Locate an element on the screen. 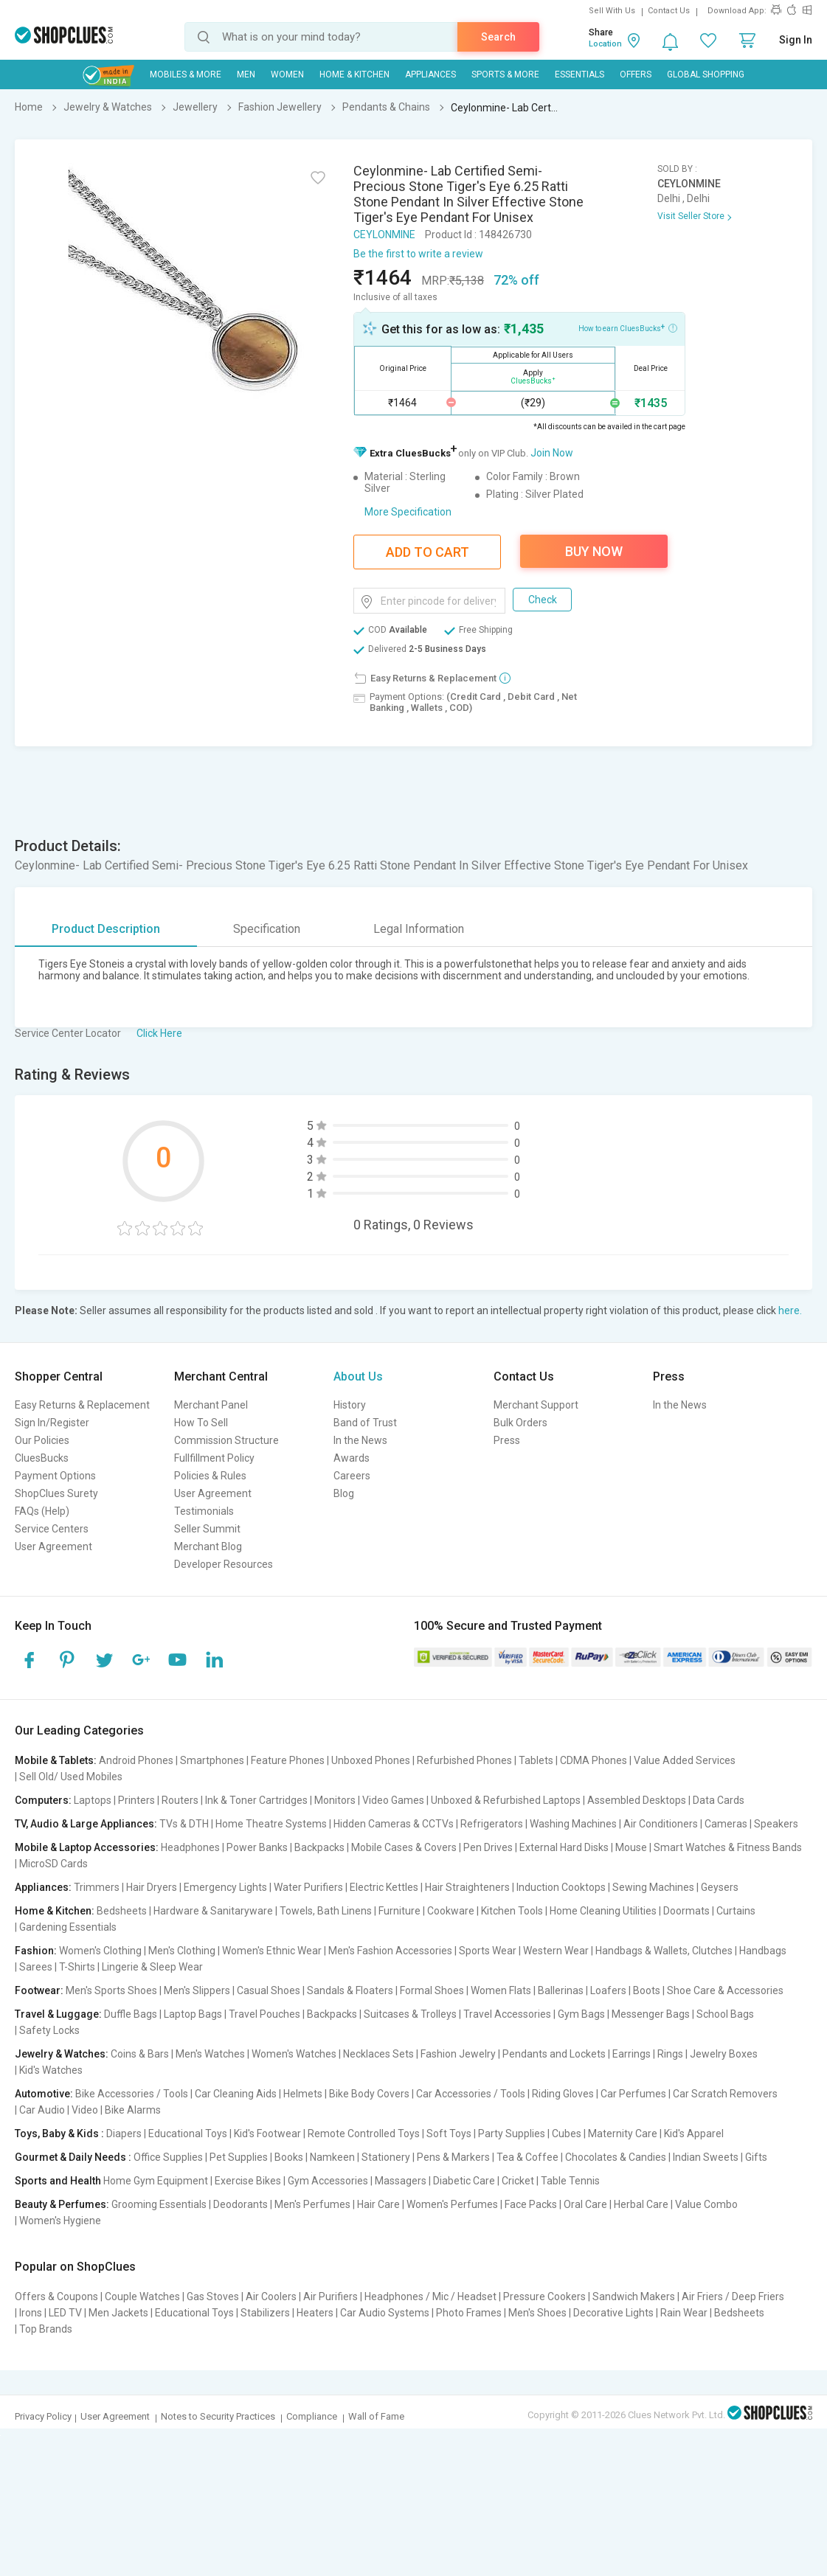 This screenshot has width=827, height=2576. Kid's Apparel is located at coordinates (694, 2133).